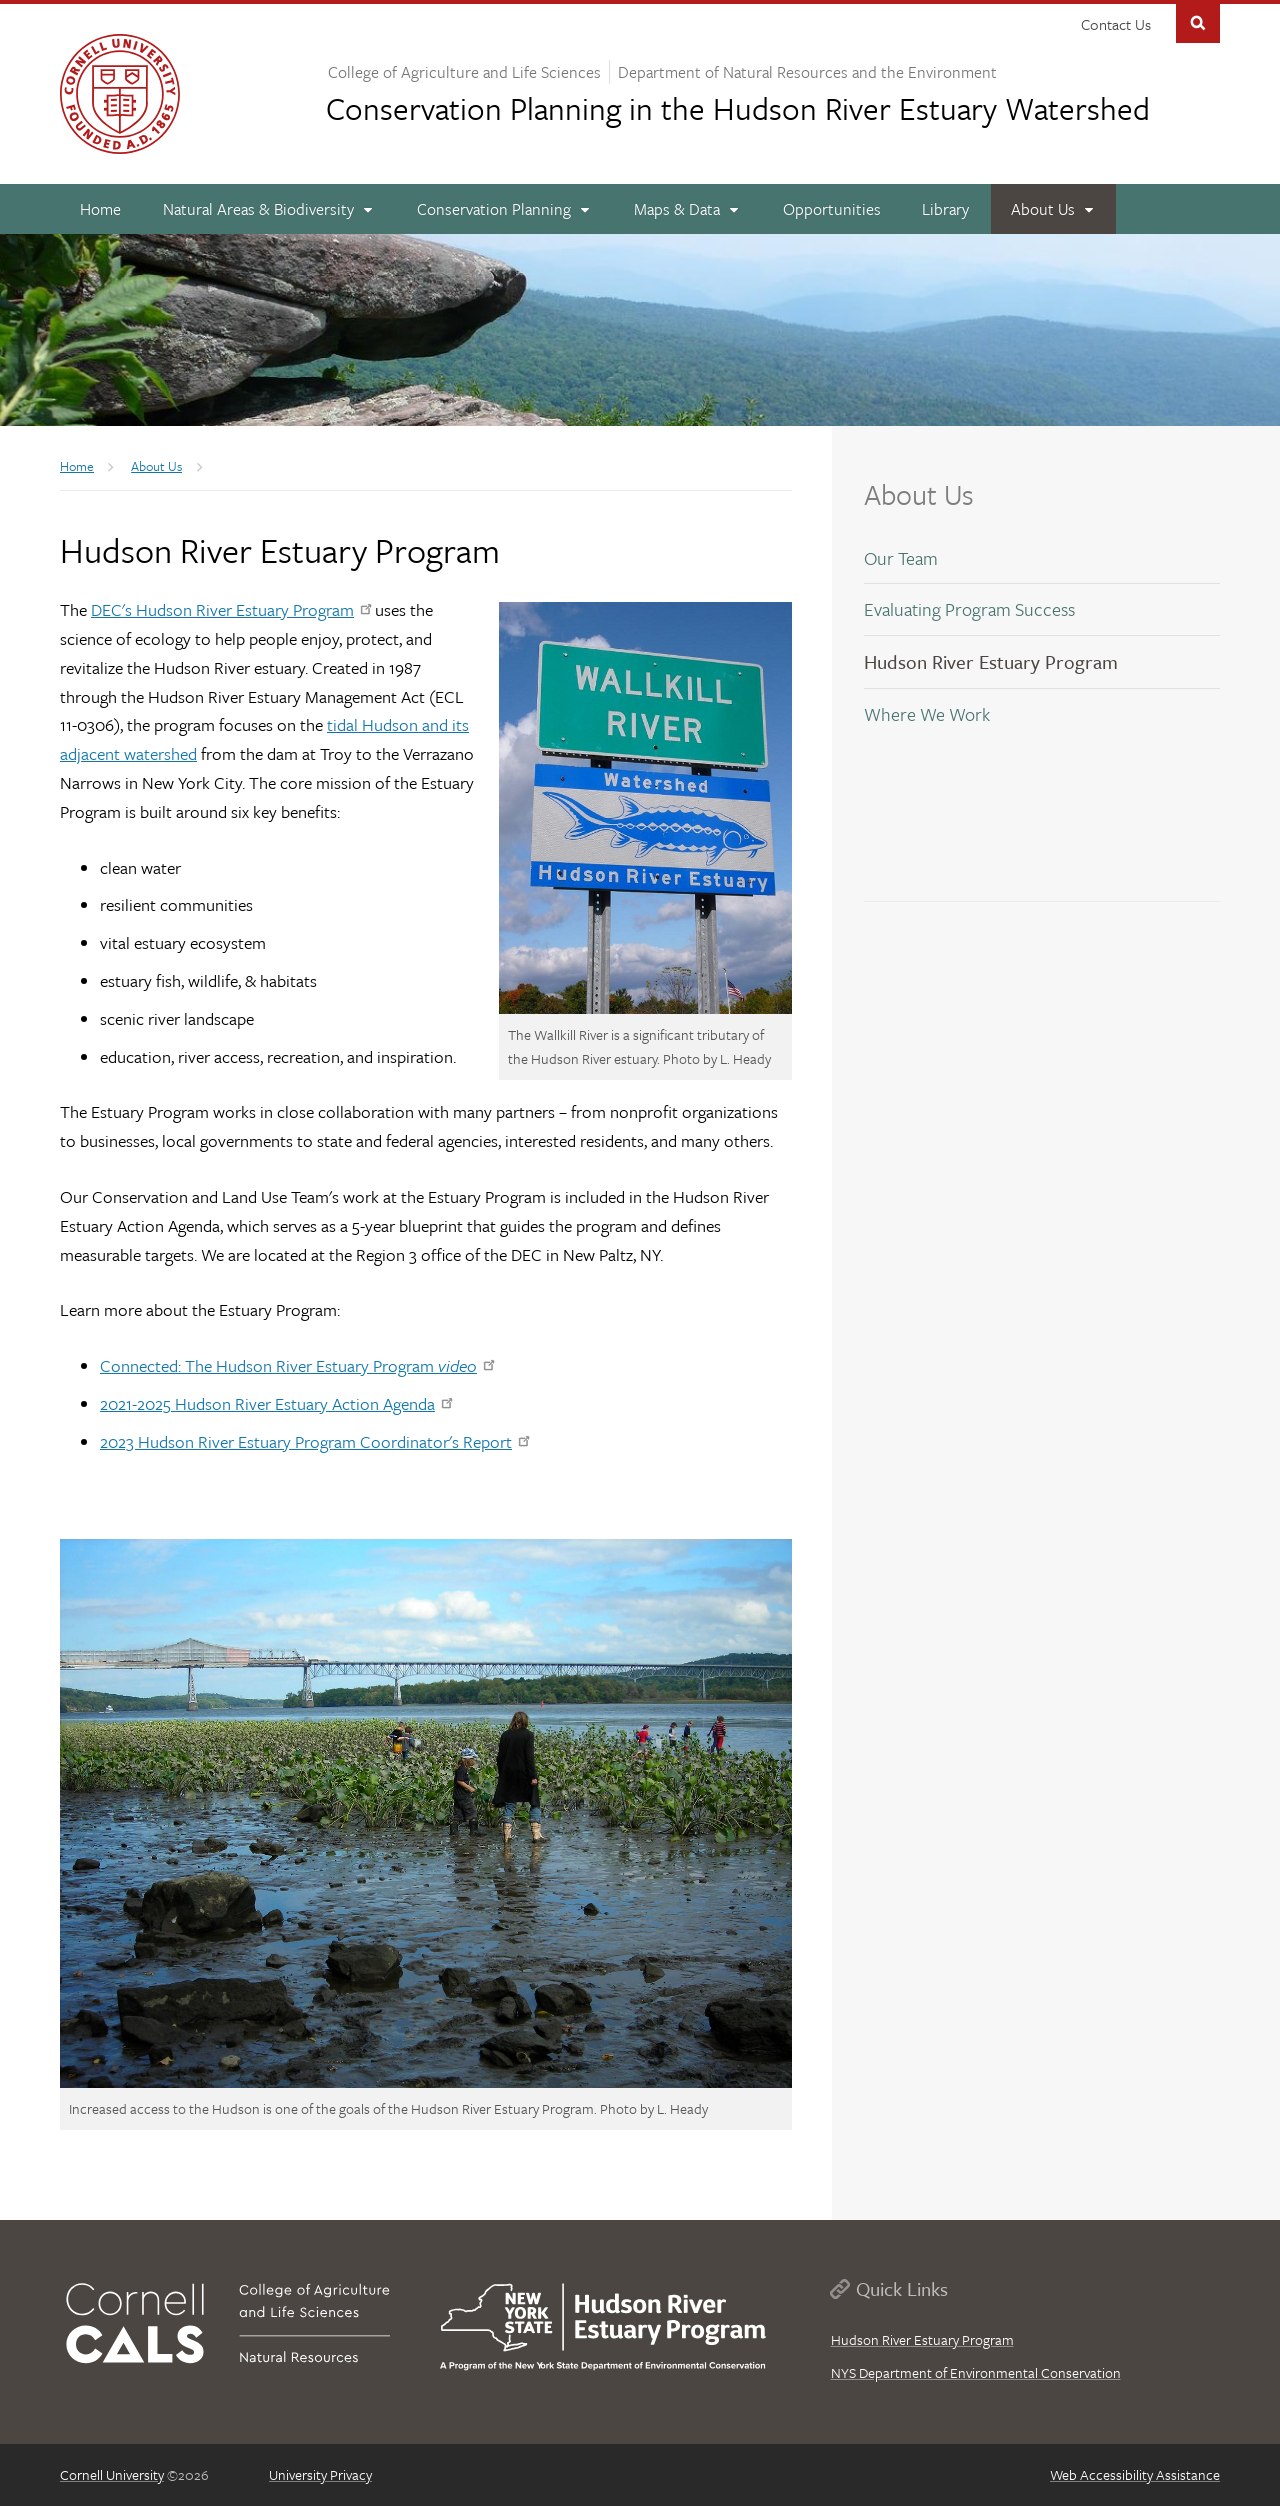 Image resolution: width=1280 pixels, height=2506 pixels. Describe the element at coordinates (901, 558) in the screenshot. I see `Our Team` at that location.